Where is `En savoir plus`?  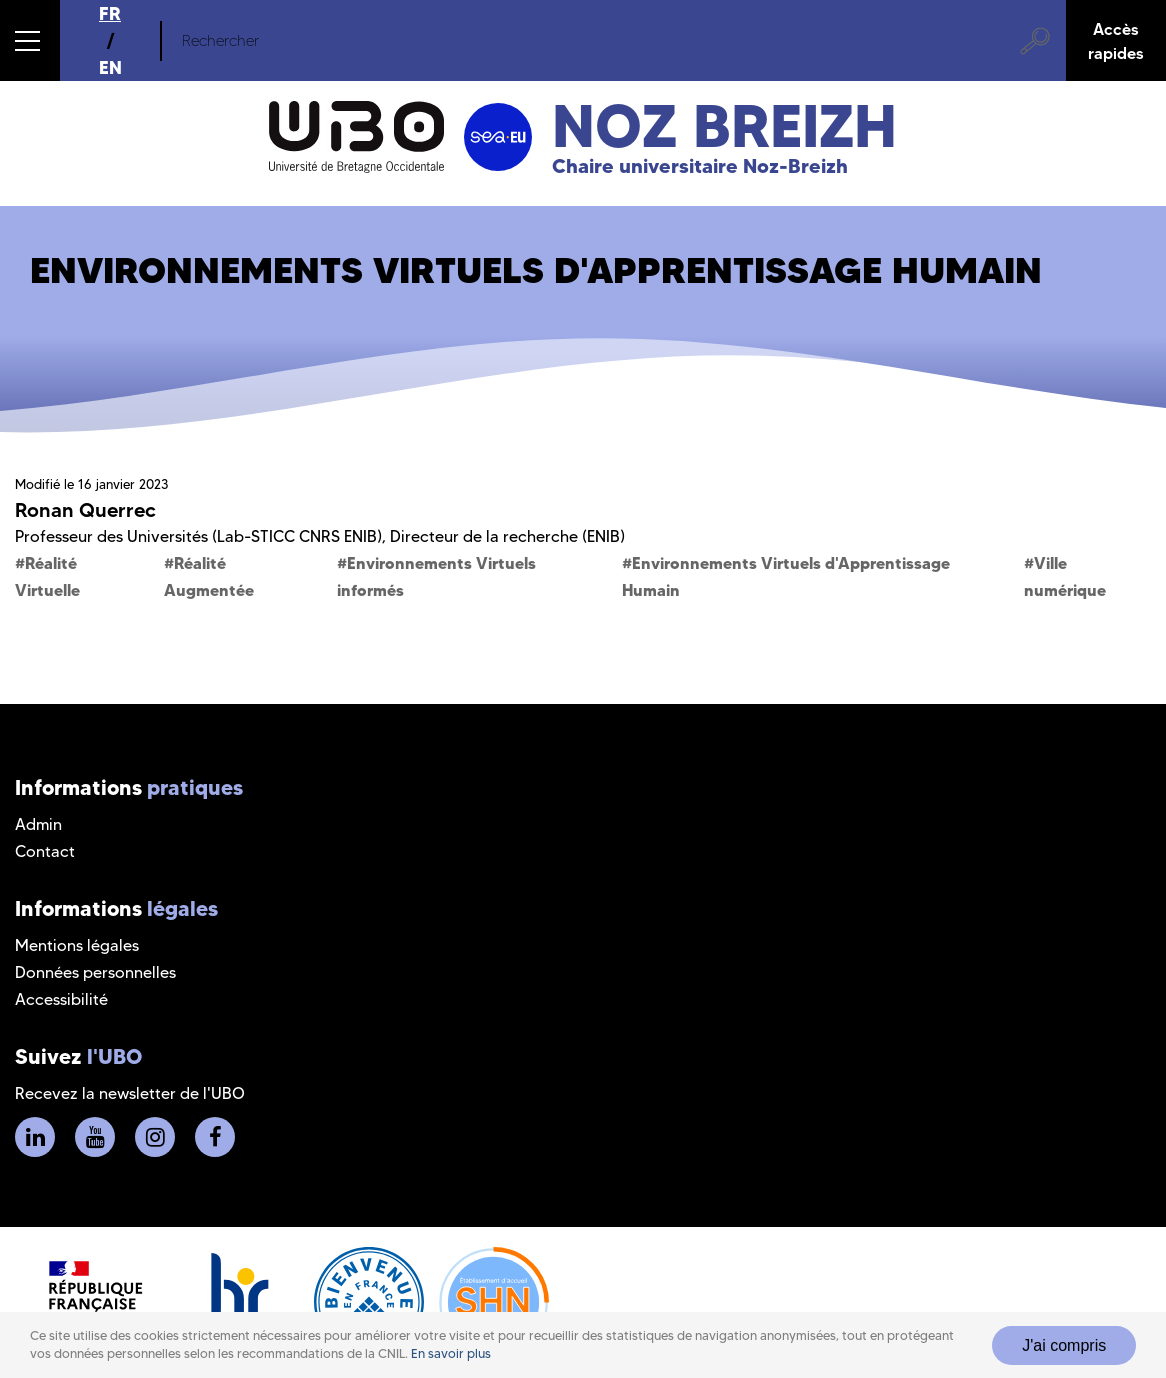 En savoir plus is located at coordinates (451, 1353).